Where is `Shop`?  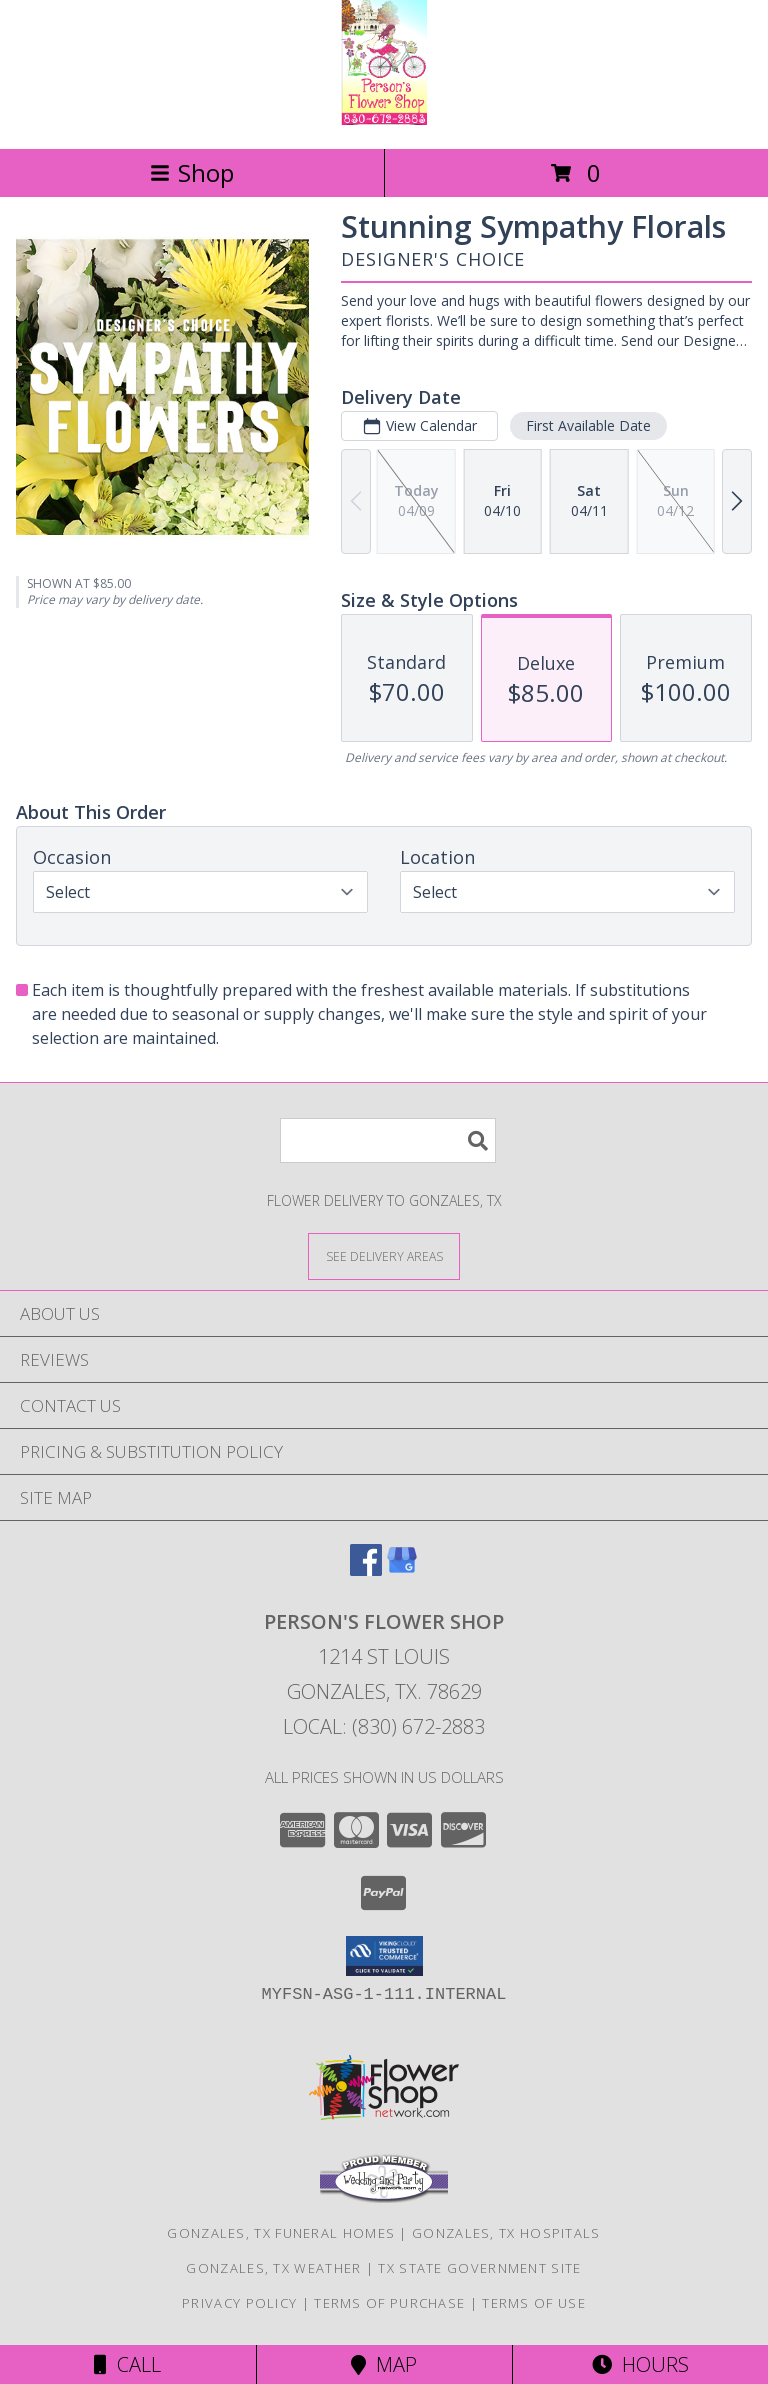
Shop is located at coordinates (192, 172).